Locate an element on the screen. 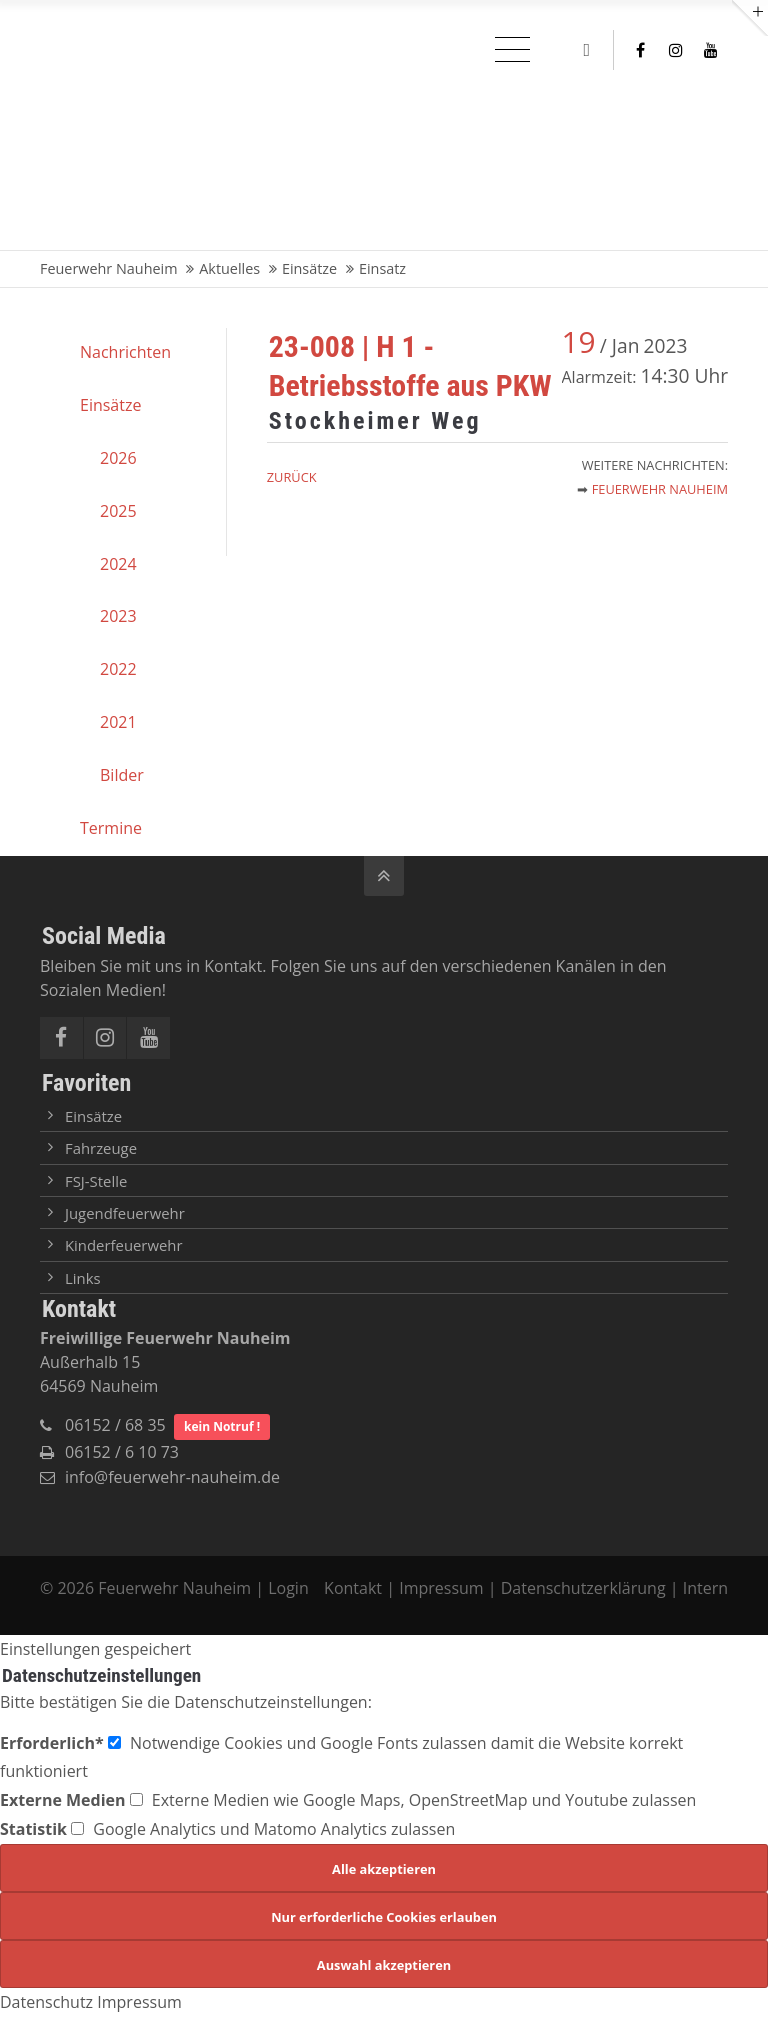  Kontakt is located at coordinates (355, 1588).